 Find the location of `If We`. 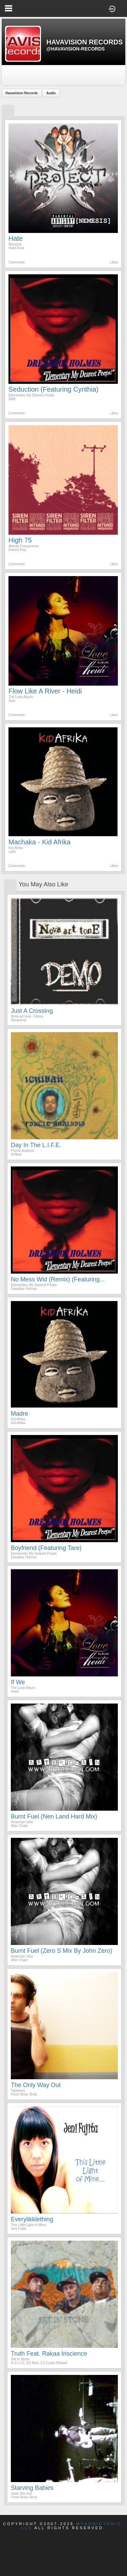

If We is located at coordinates (18, 1682).